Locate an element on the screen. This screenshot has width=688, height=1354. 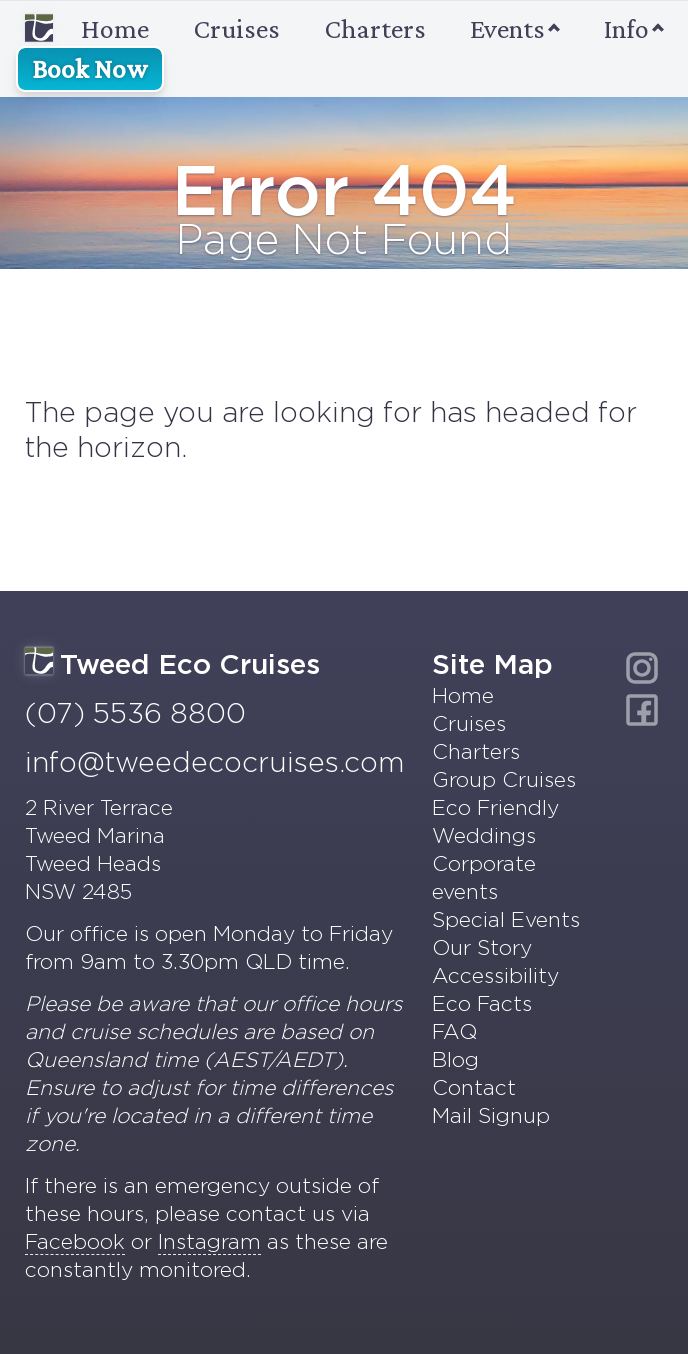
Home is located at coordinates (87, 28).